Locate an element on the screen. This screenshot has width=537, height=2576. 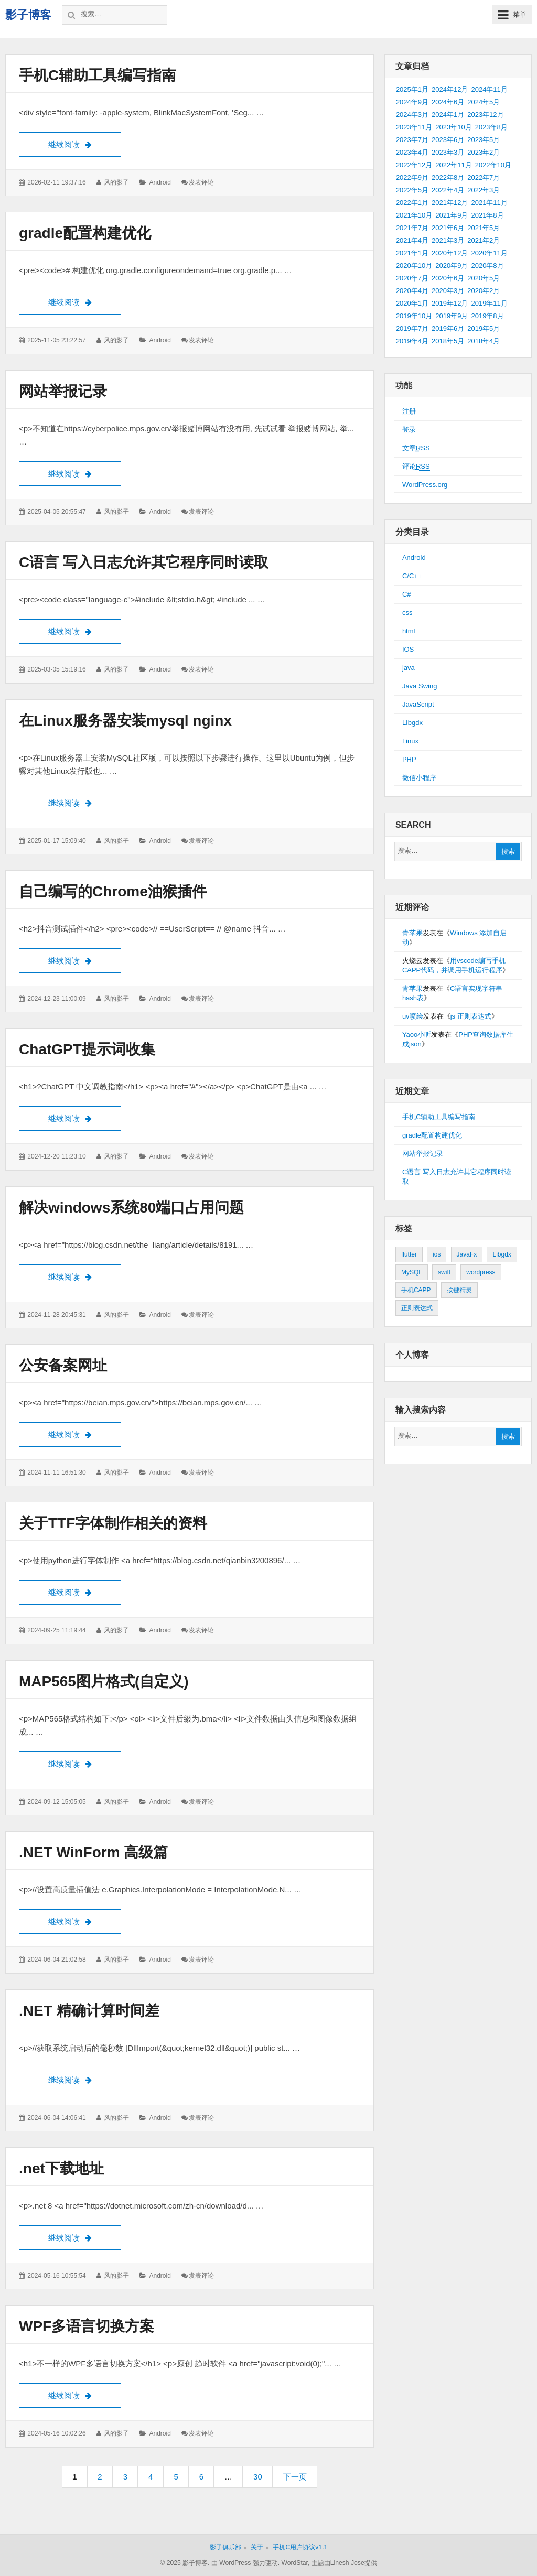
Java Swing is located at coordinates (419, 686).